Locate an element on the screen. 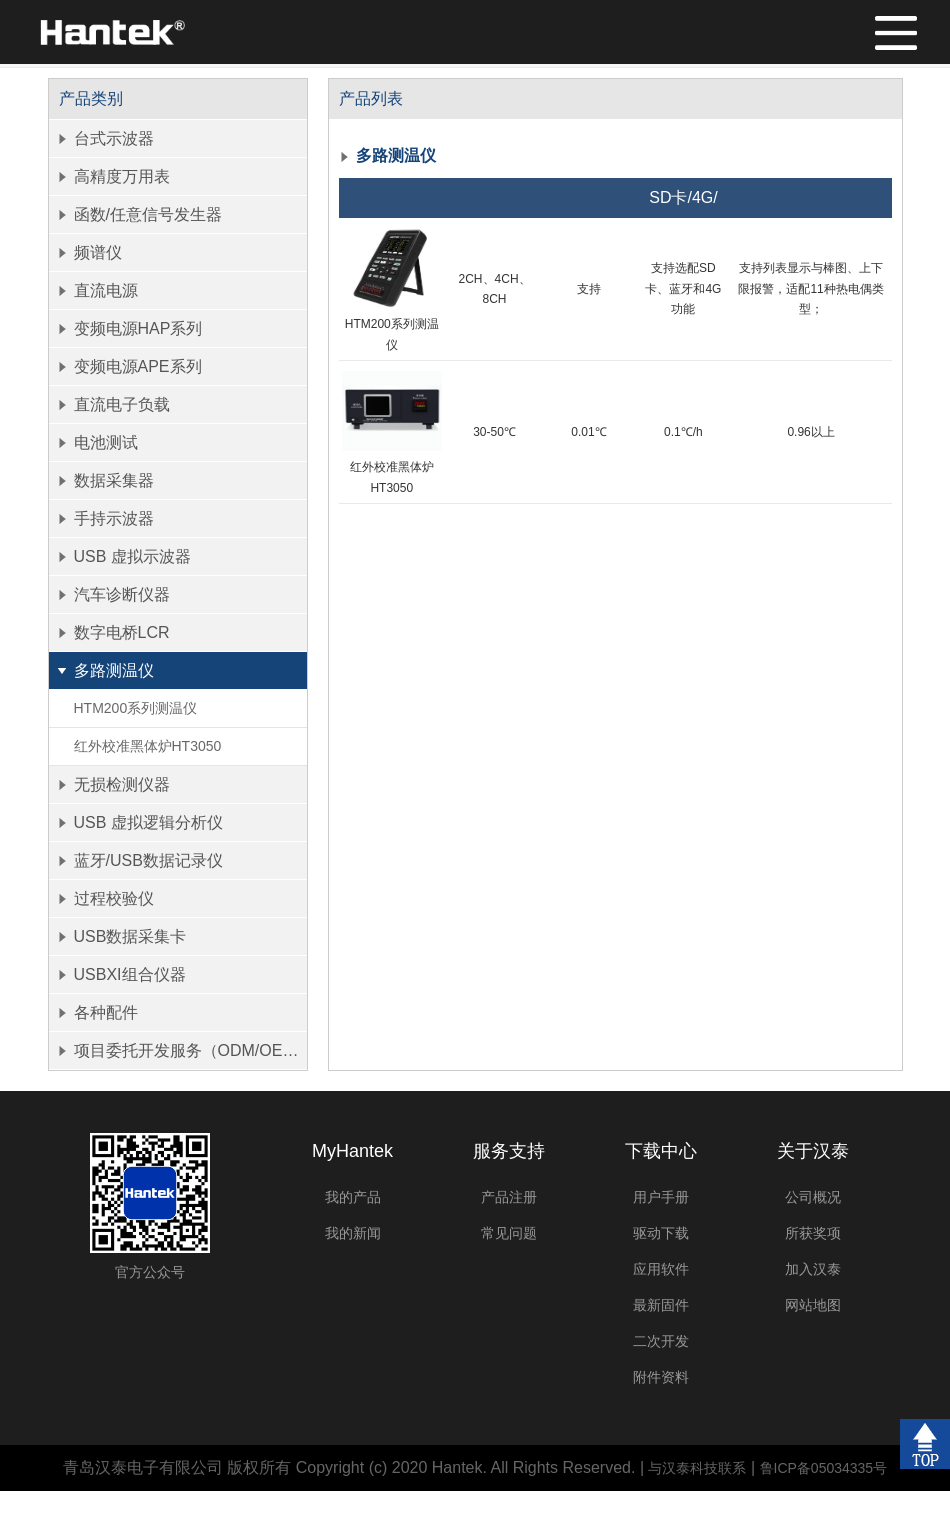 This screenshot has width=950, height=1537. 加入汉泰 is located at coordinates (813, 1269).